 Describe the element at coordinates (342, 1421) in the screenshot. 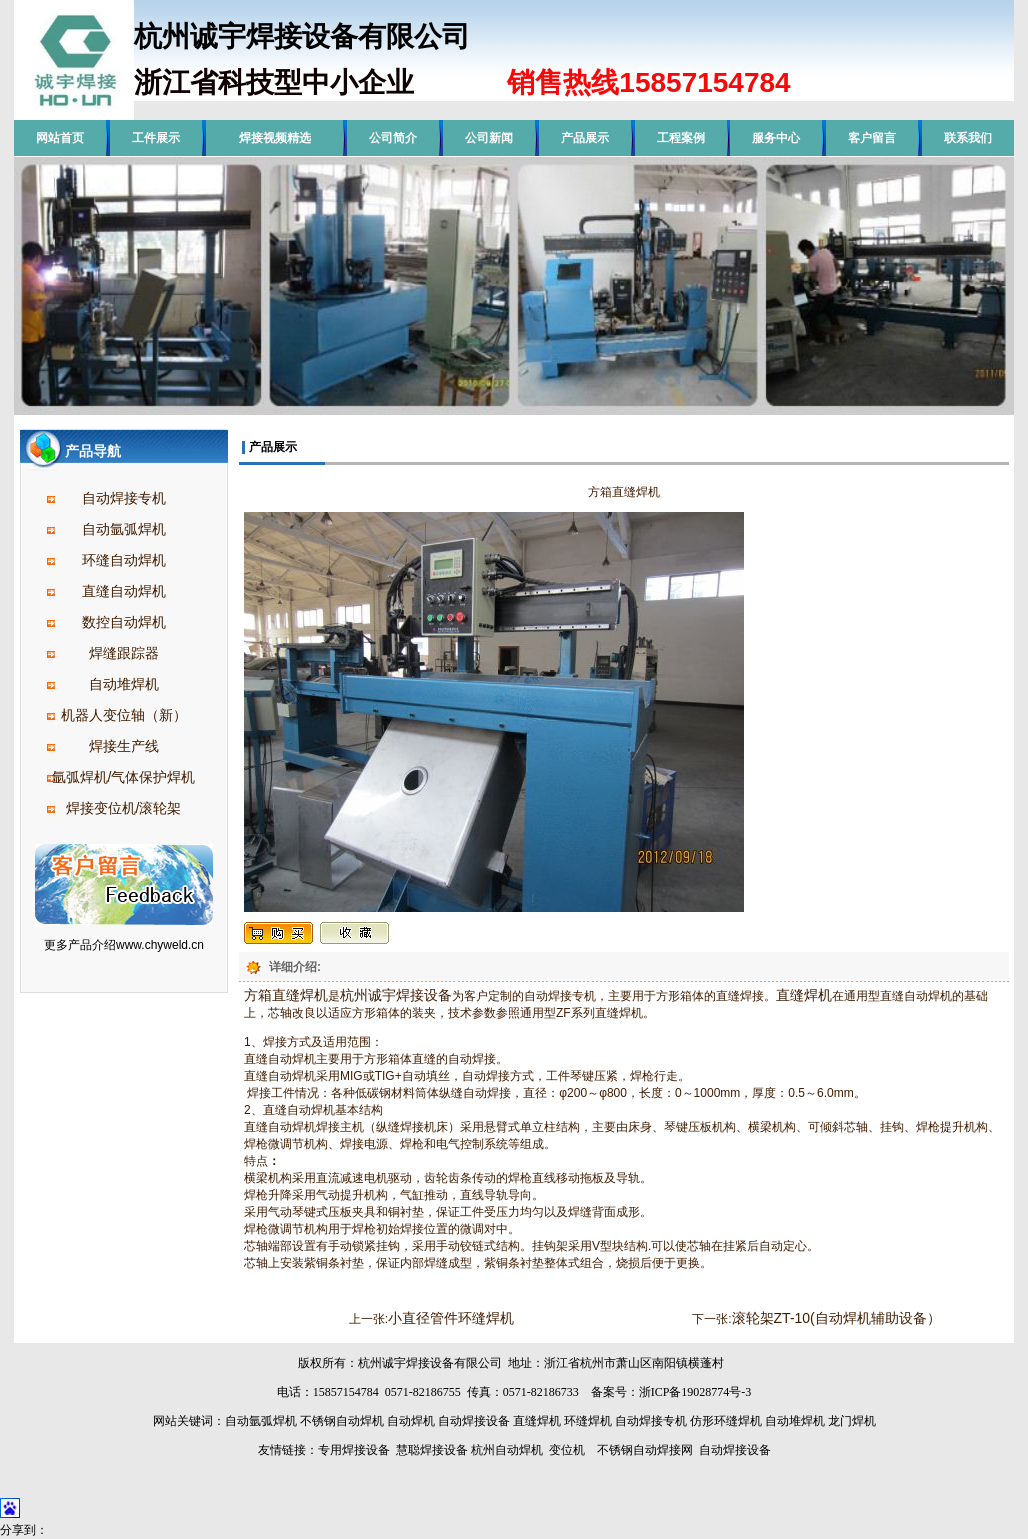

I see `不锈钢自动焊机` at that location.